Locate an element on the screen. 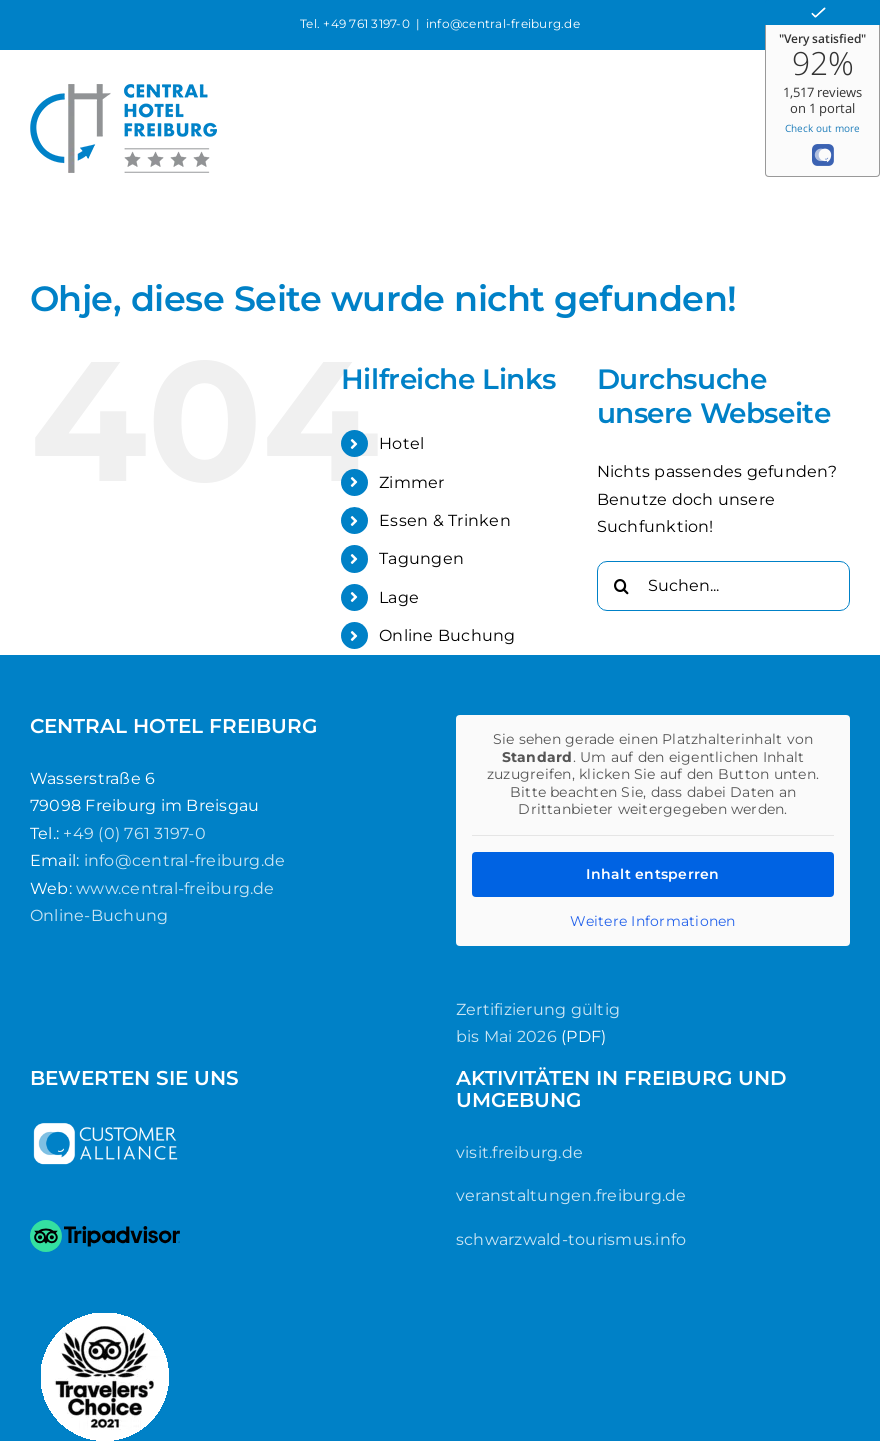  www.central-freiburg.de is located at coordinates (175, 888).